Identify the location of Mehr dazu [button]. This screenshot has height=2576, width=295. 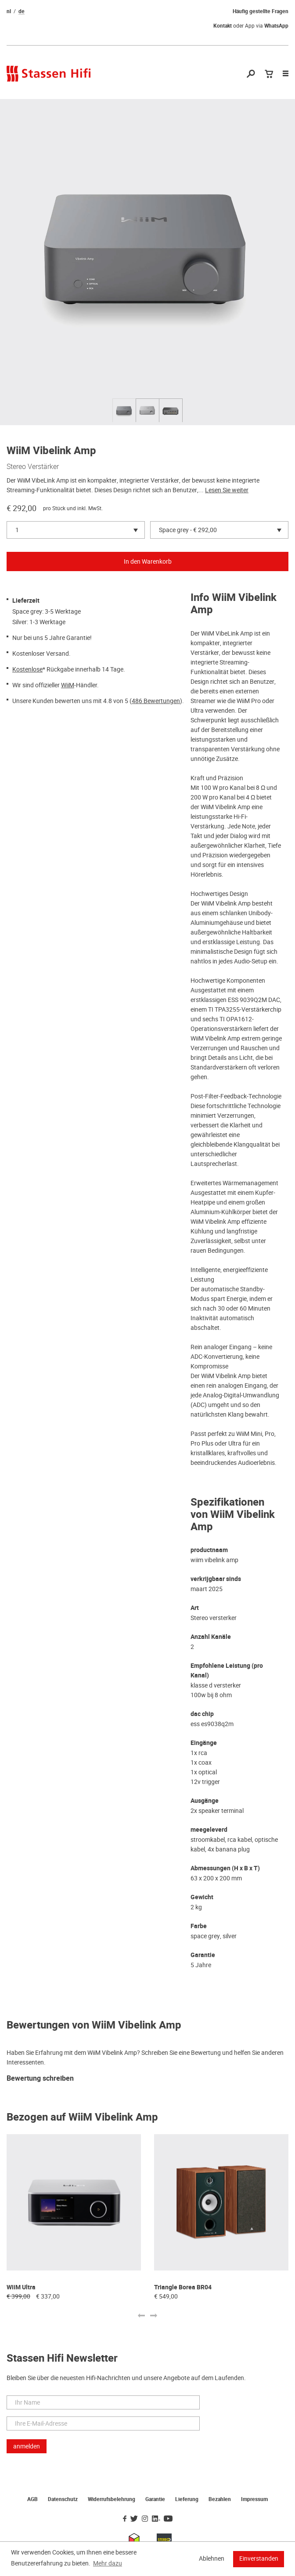
(107, 2563).